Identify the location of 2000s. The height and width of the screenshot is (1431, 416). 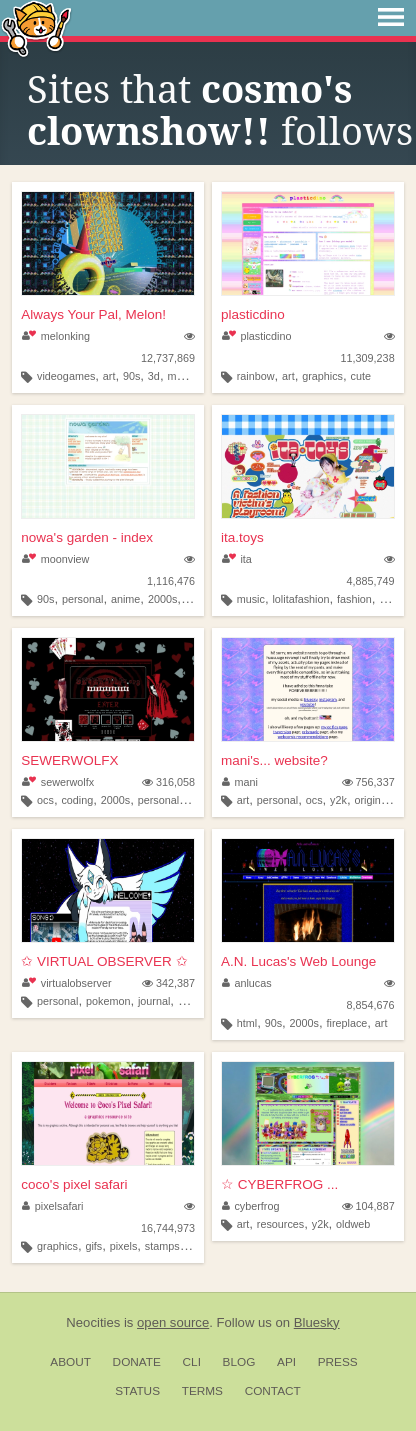
(162, 599).